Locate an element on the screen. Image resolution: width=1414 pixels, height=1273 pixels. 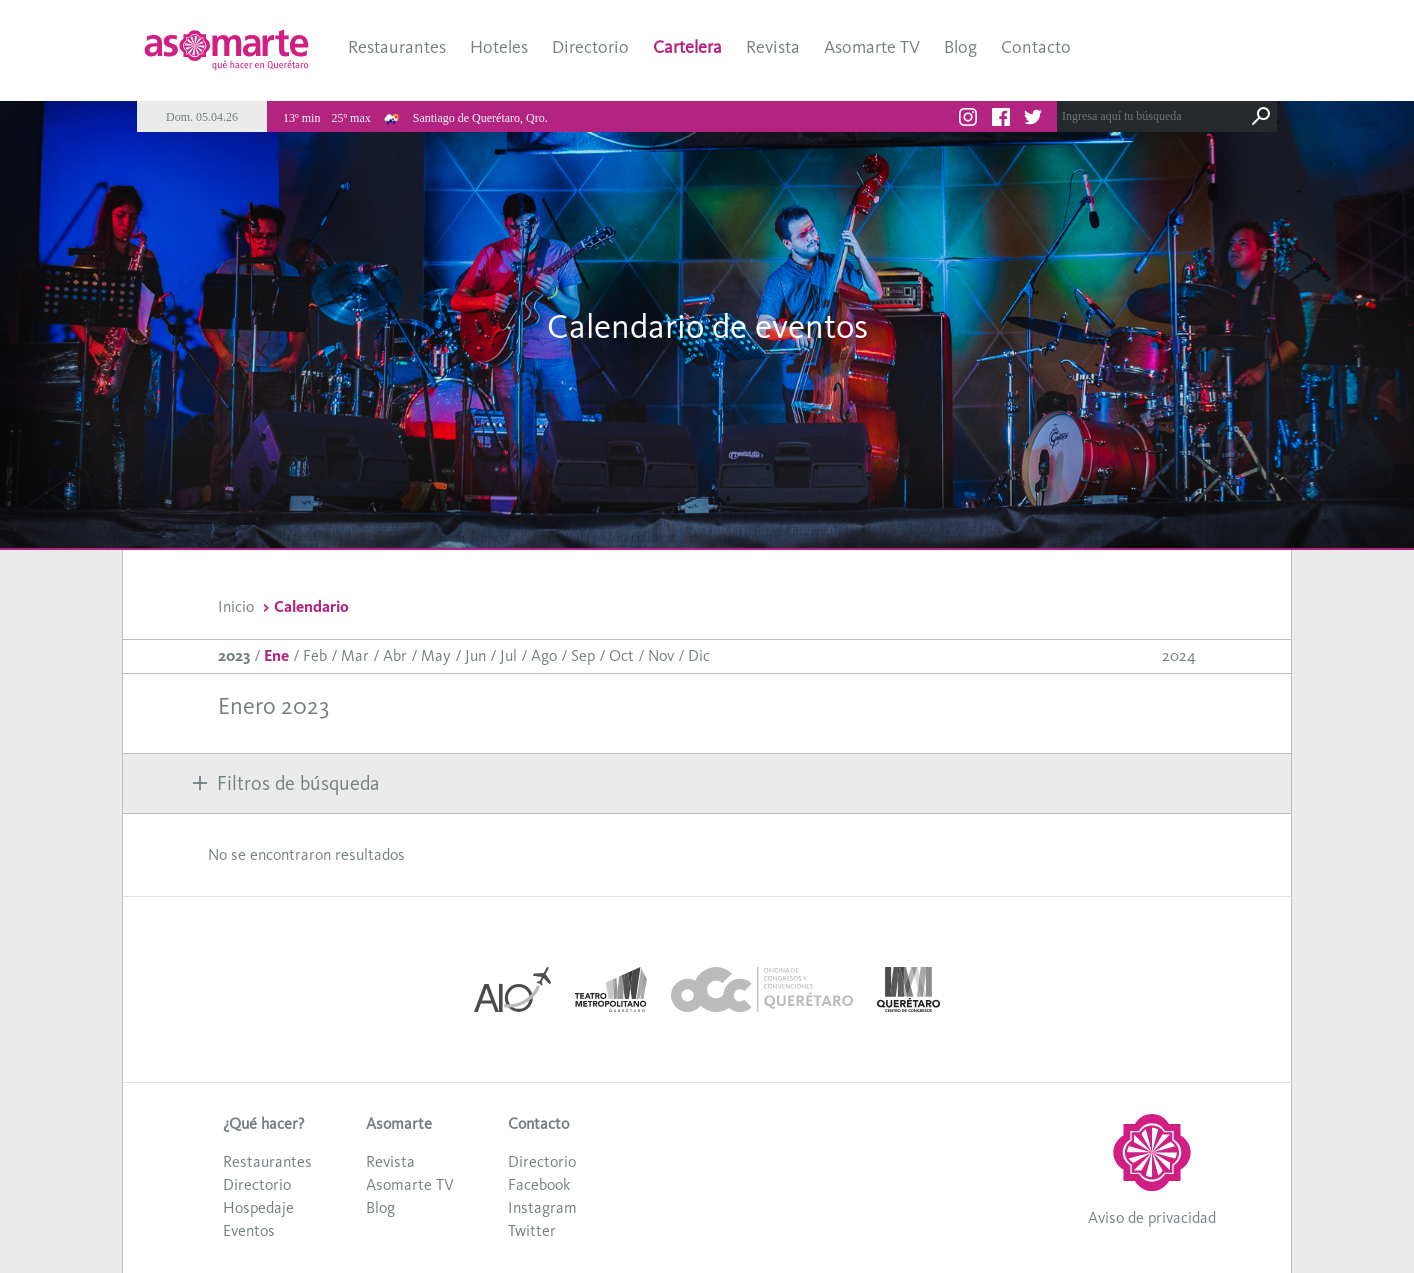
Abr is located at coordinates (395, 655).